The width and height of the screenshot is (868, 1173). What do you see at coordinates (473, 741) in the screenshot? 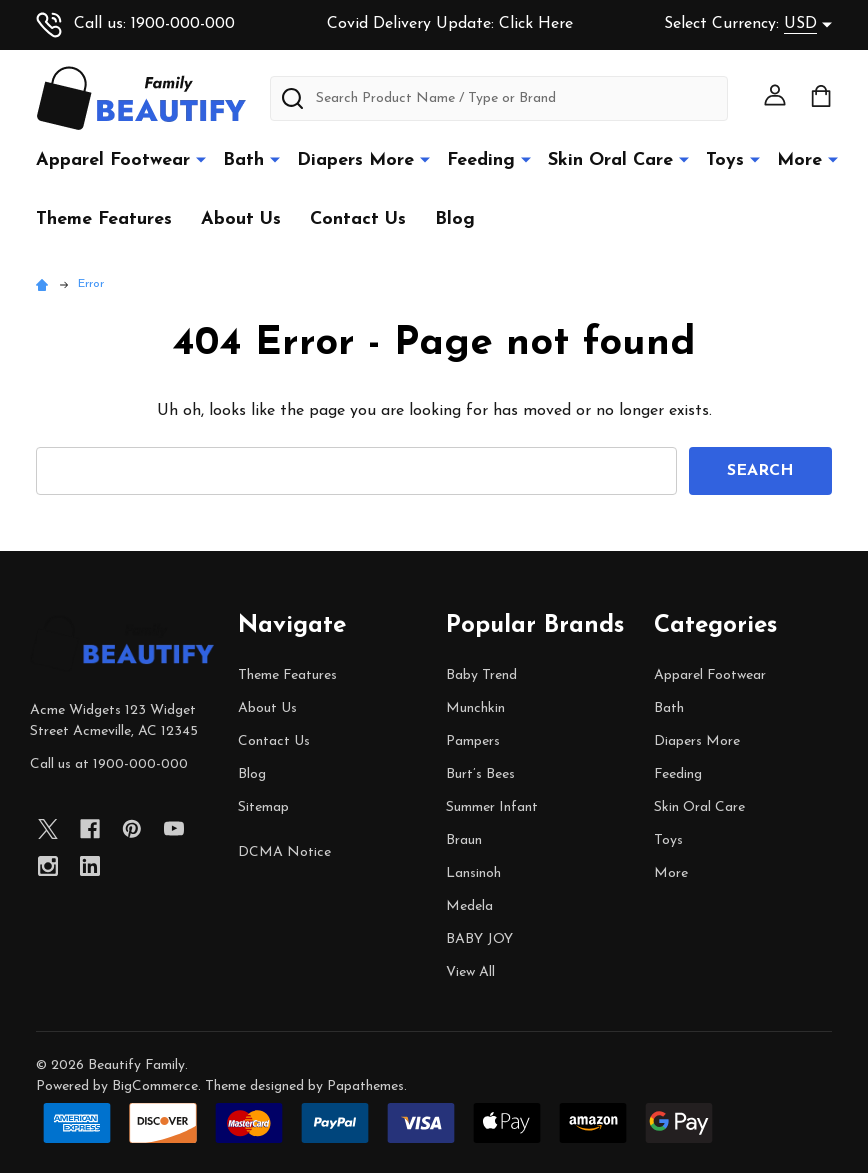
I see `Pampers` at bounding box center [473, 741].